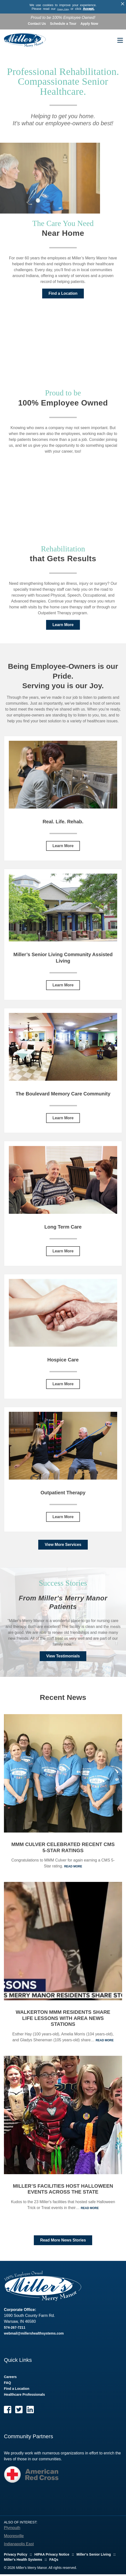 The height and width of the screenshot is (2576, 126). What do you see at coordinates (63, 1546) in the screenshot?
I see `View More Services` at bounding box center [63, 1546].